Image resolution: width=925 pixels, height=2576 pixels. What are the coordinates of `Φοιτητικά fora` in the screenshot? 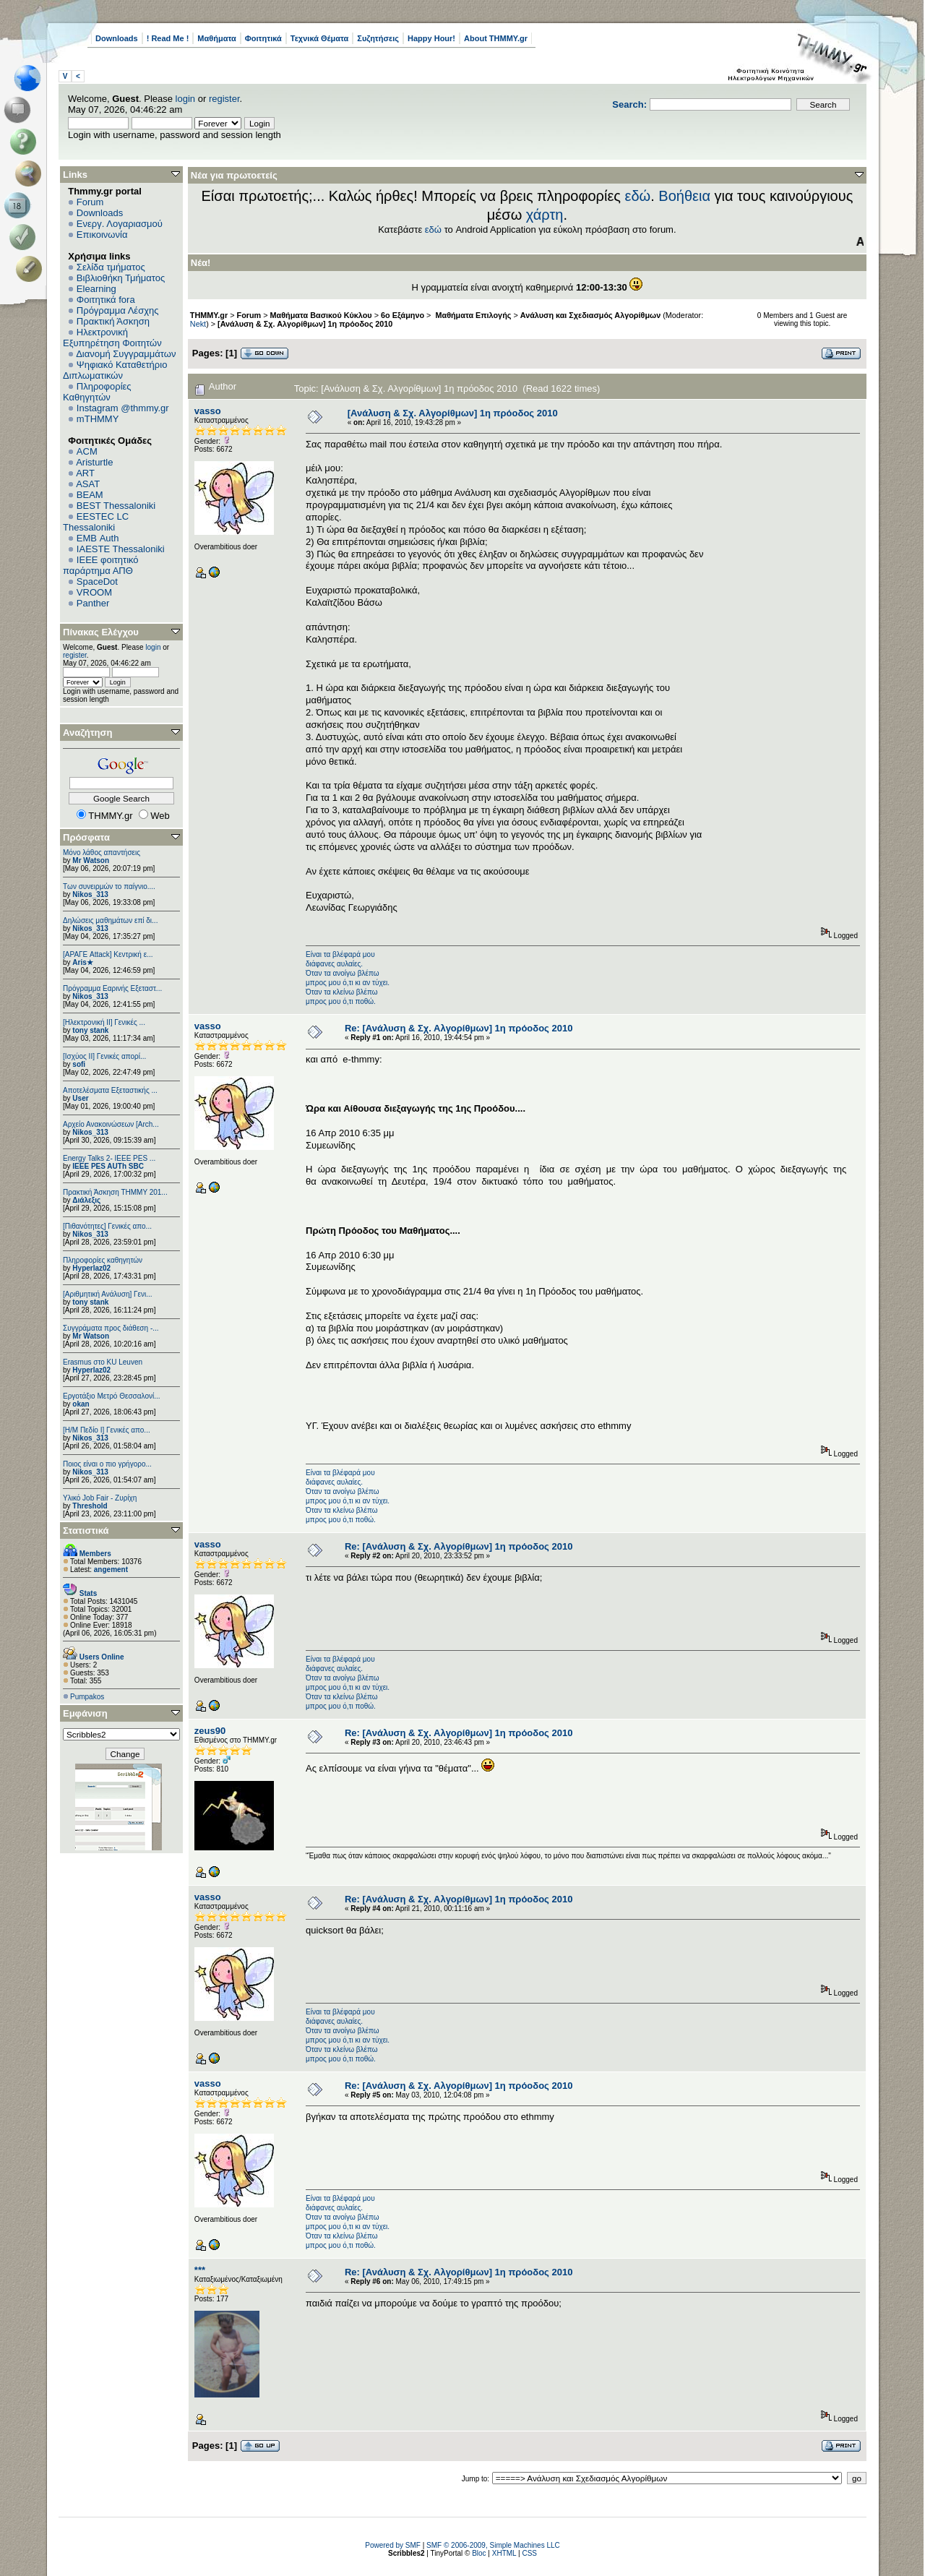 It's located at (106, 299).